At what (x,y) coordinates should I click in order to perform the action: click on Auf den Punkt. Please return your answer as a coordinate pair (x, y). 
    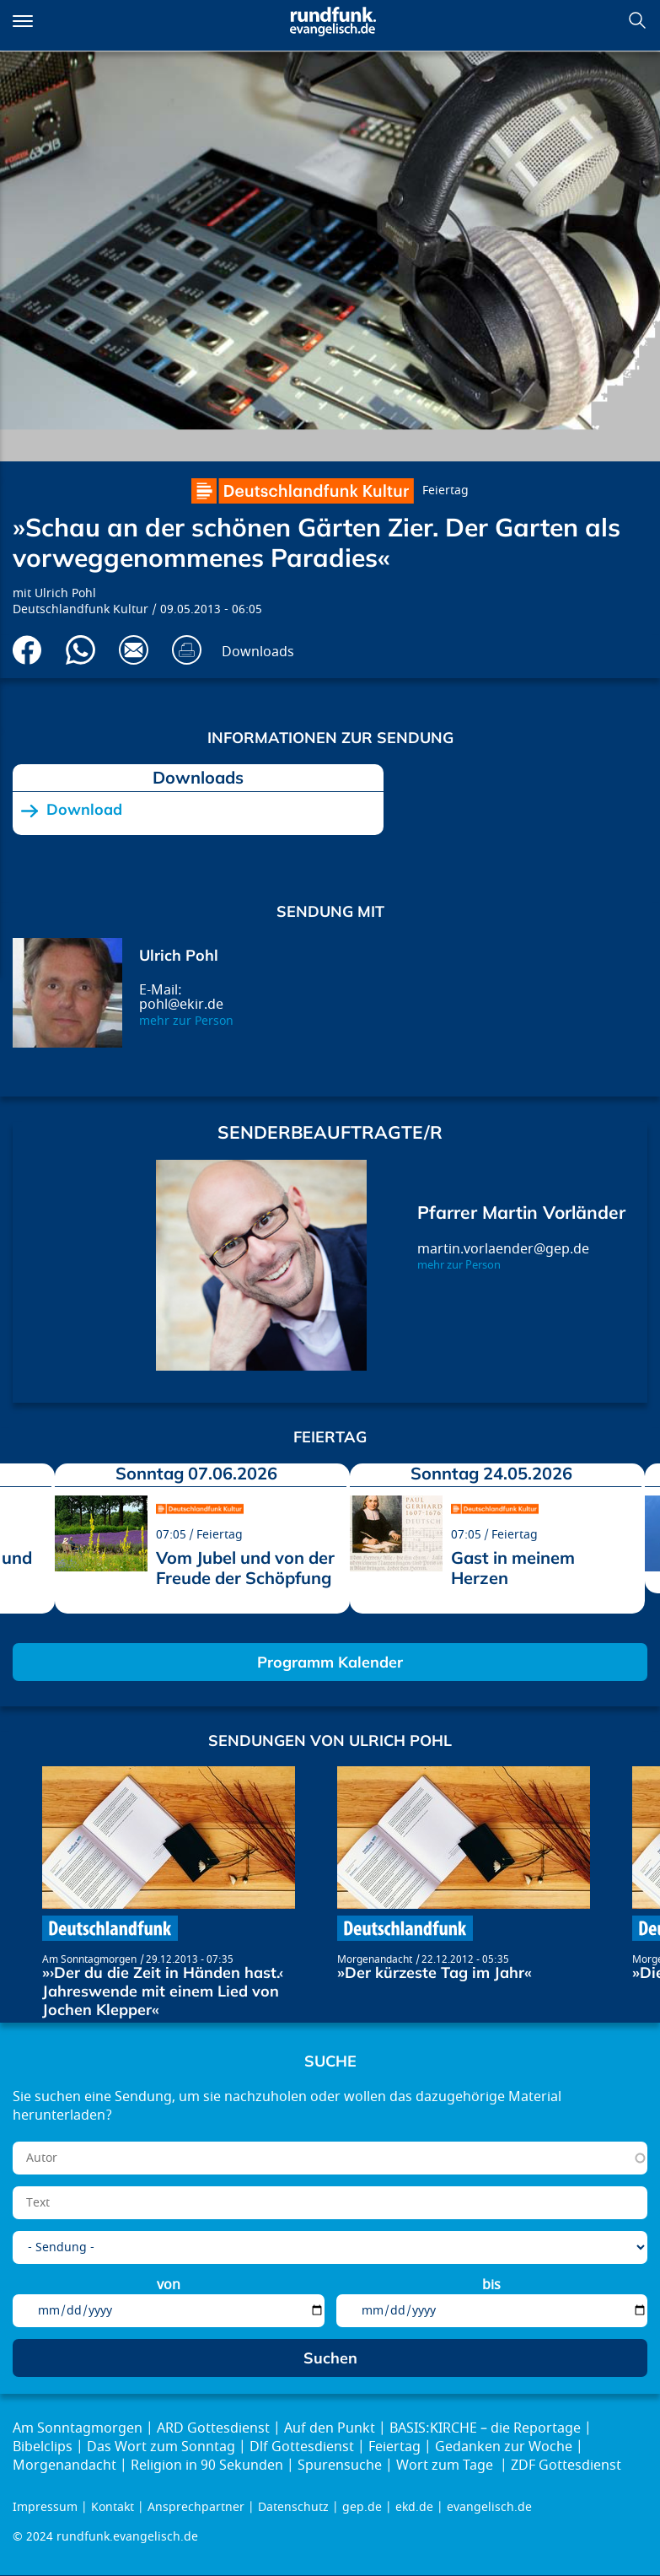
    Looking at the image, I should click on (329, 2428).